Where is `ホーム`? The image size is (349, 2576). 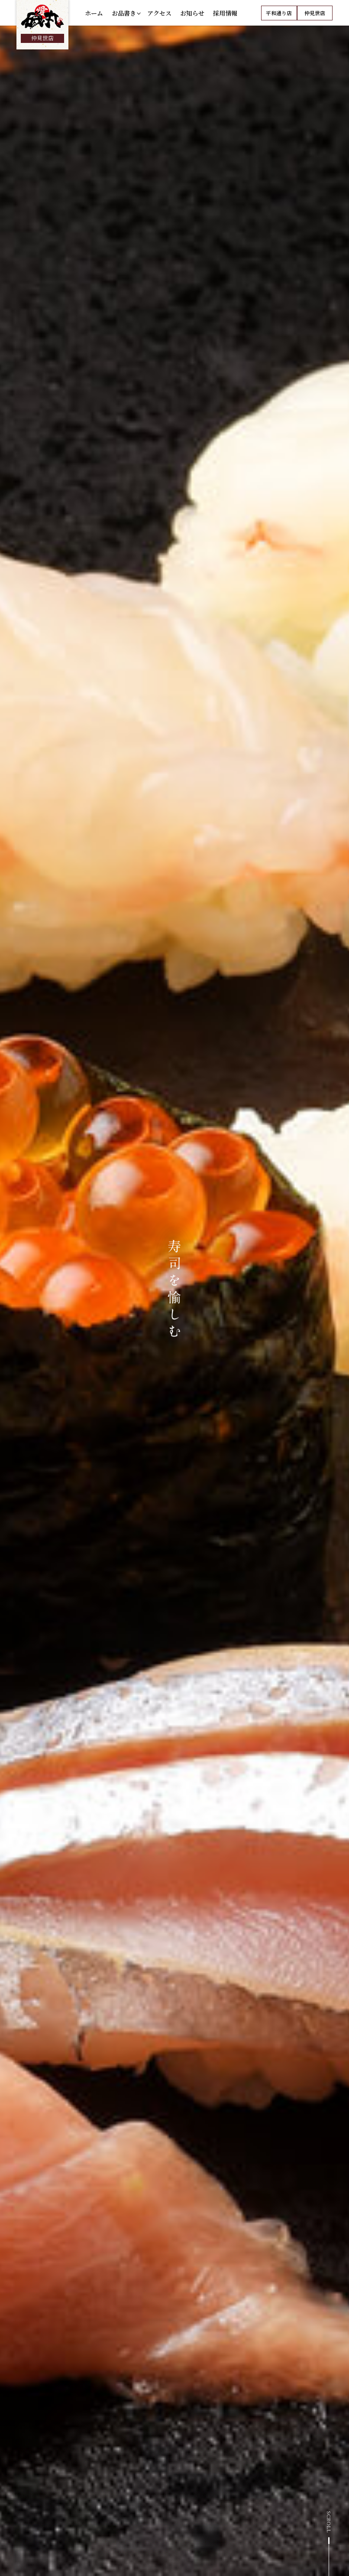 ホーム is located at coordinates (94, 17).